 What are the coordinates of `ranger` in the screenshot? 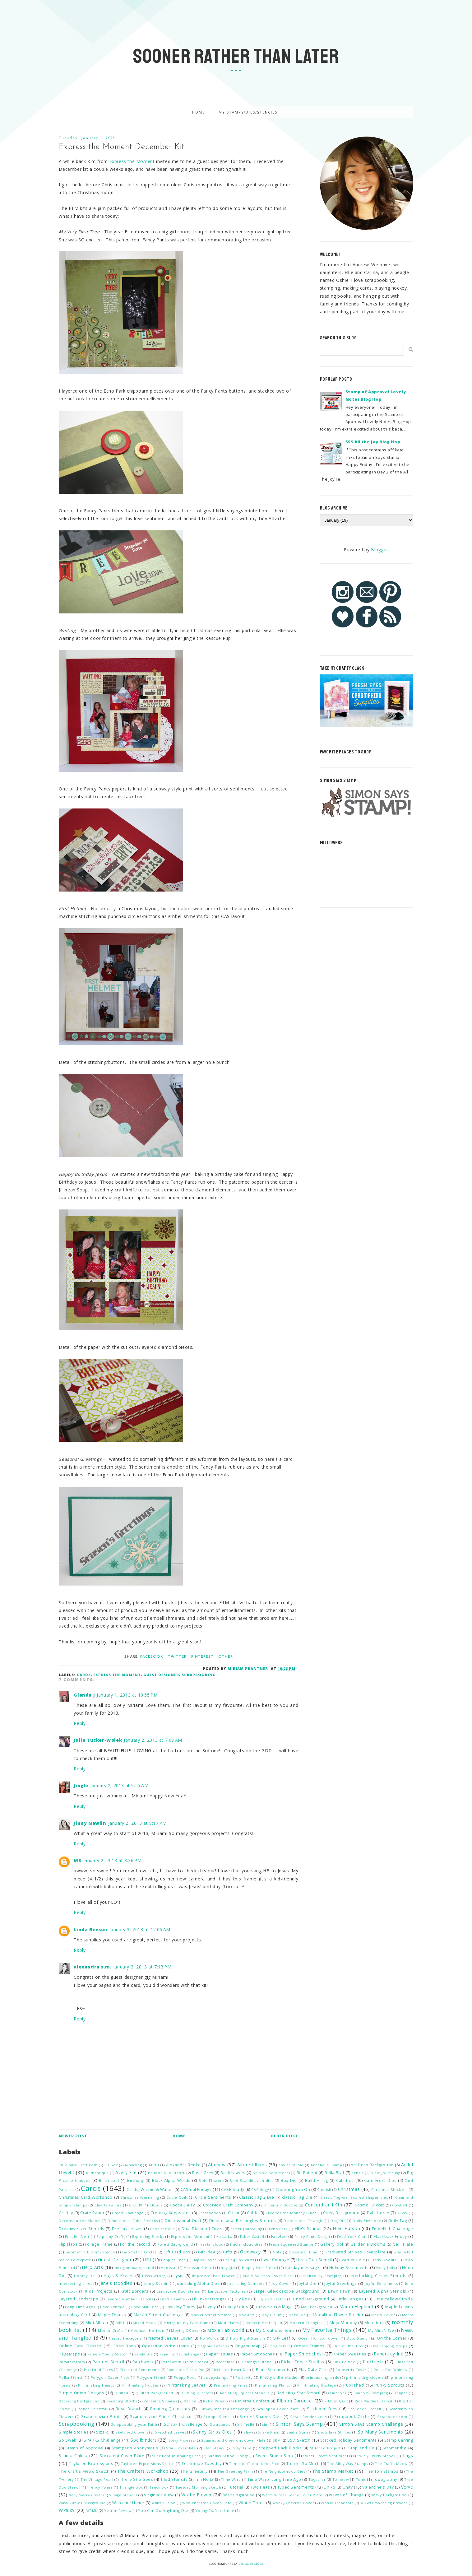 It's located at (401, 2393).